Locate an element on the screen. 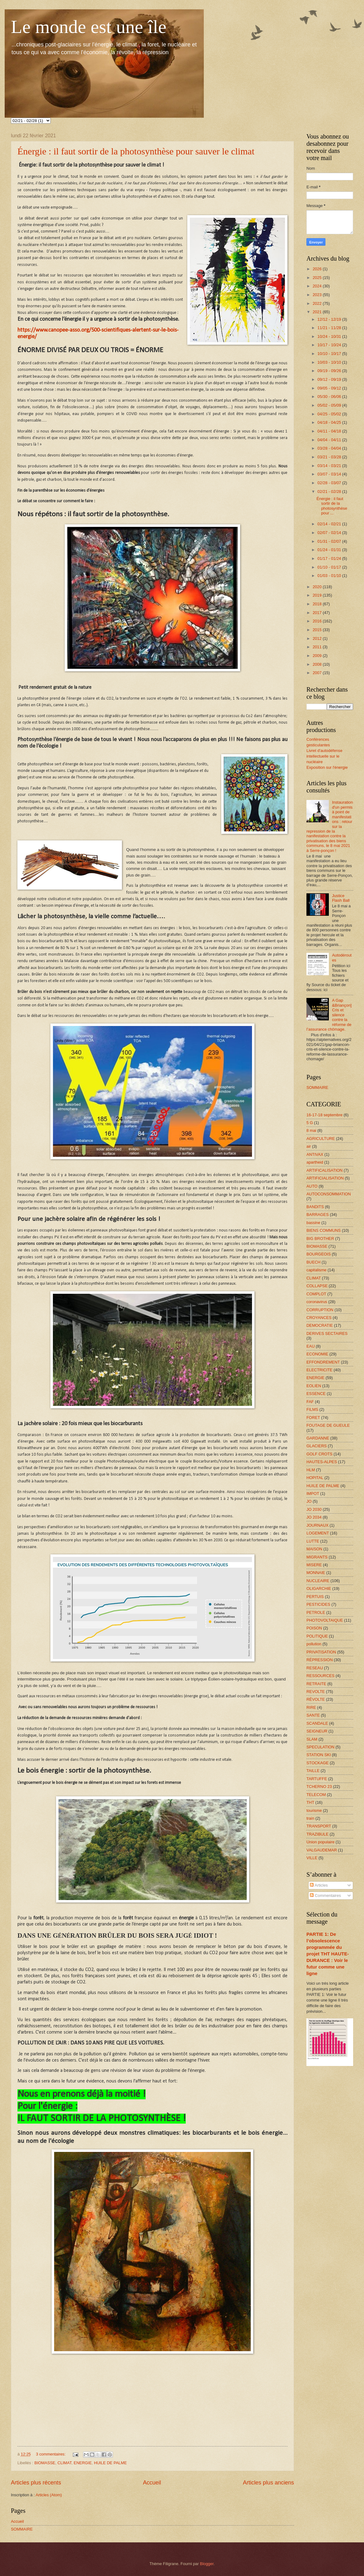 The width and height of the screenshot is (364, 2576). OLIGARCHIE is located at coordinates (318, 1588).